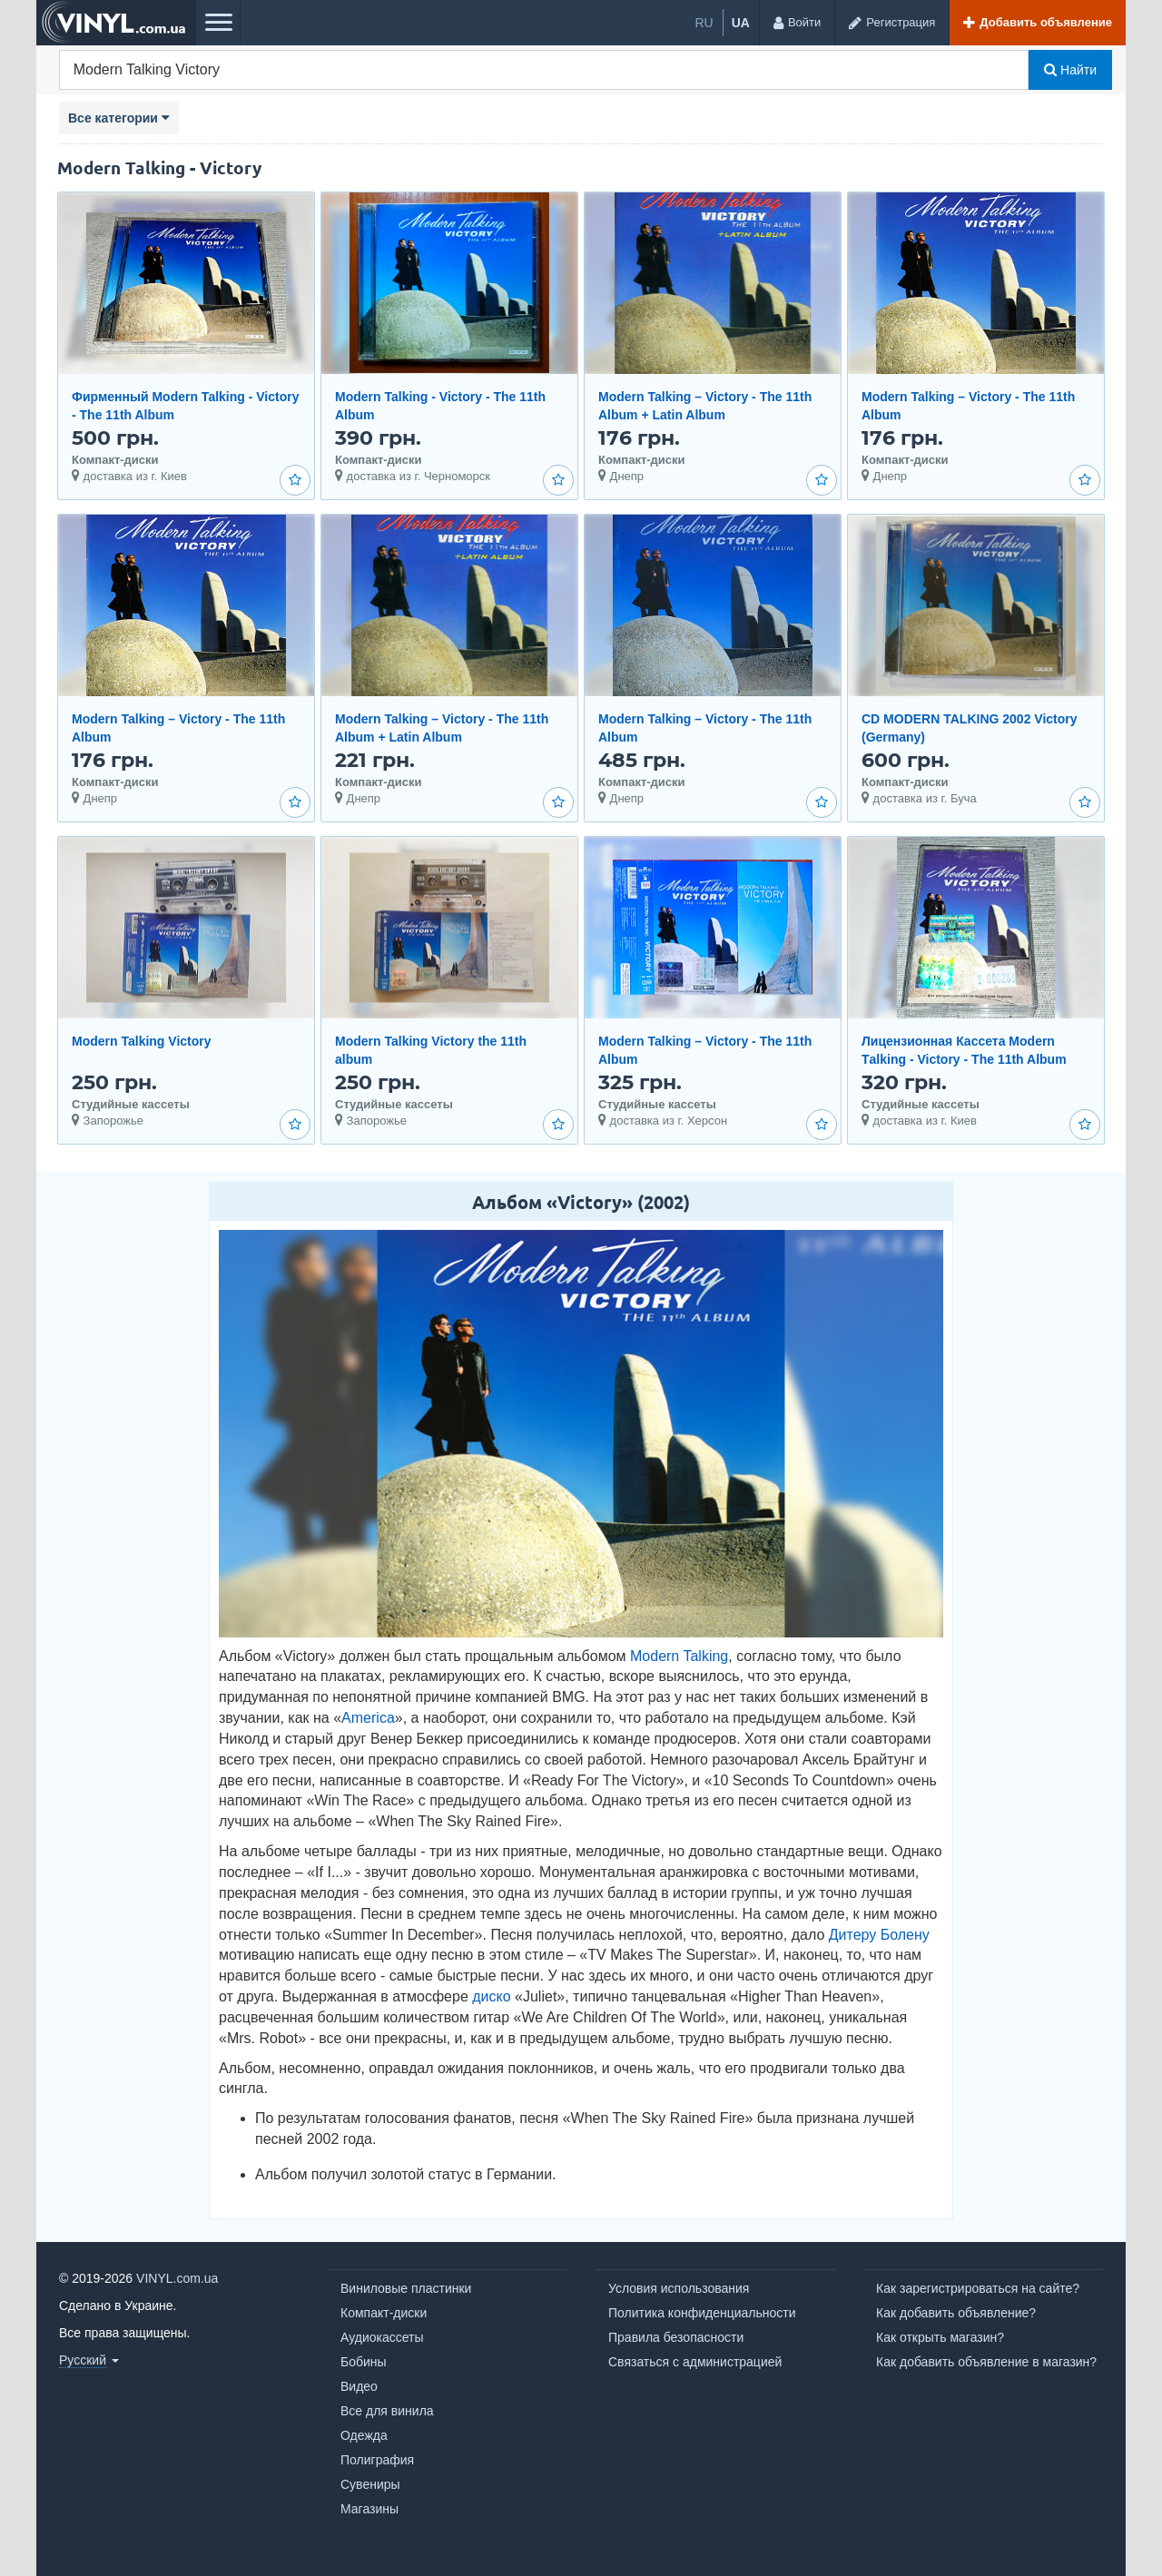  I want to click on Сувениры, so click(370, 2484).